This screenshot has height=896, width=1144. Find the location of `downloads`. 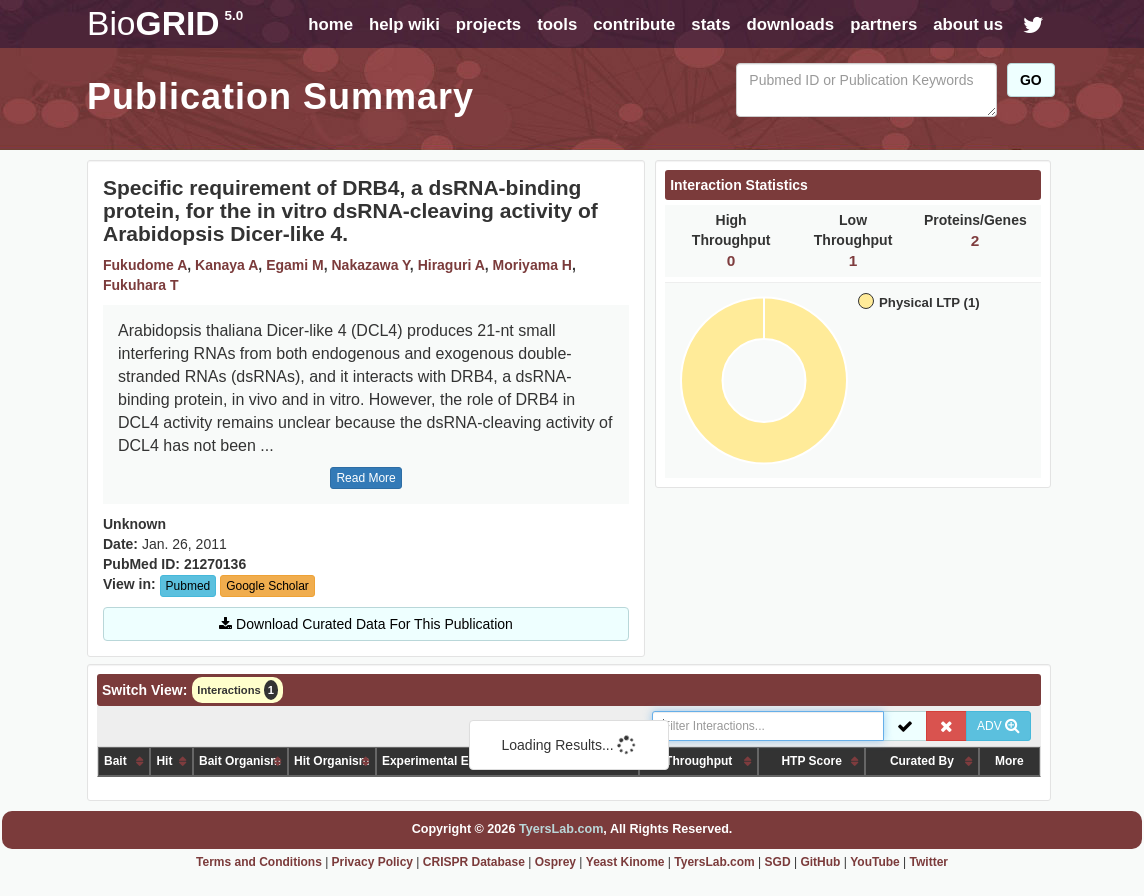

downloads is located at coordinates (790, 24).